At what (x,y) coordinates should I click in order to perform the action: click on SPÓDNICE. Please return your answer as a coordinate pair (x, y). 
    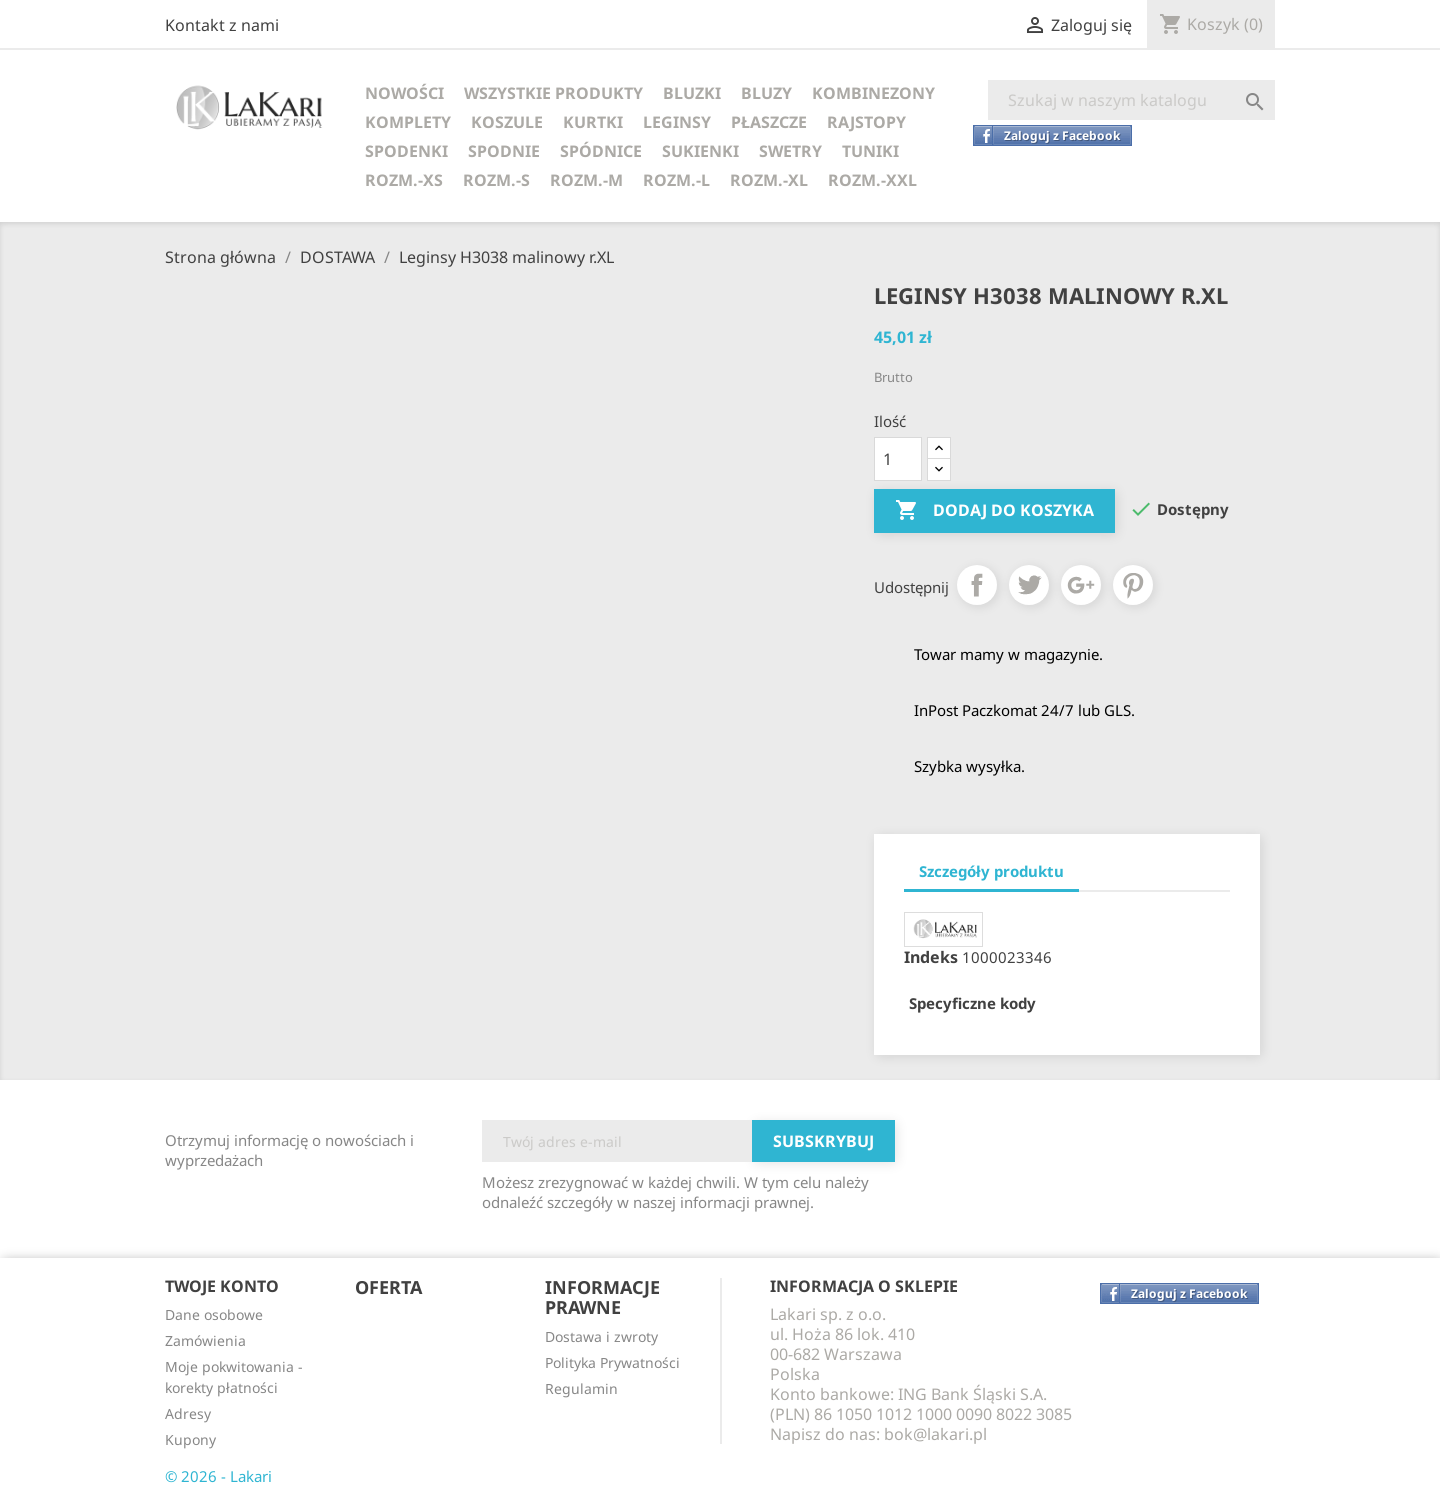
    Looking at the image, I should click on (601, 151).